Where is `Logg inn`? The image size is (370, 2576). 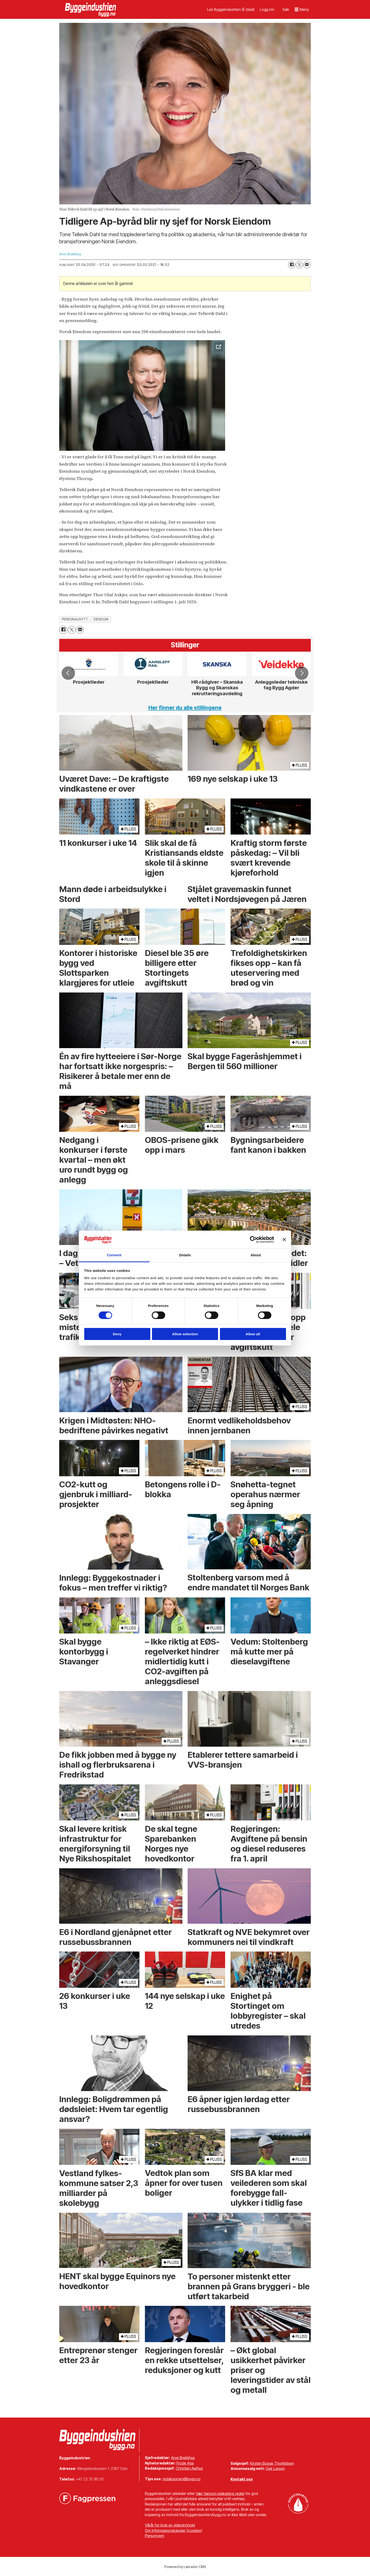 Logg inn is located at coordinates (267, 9).